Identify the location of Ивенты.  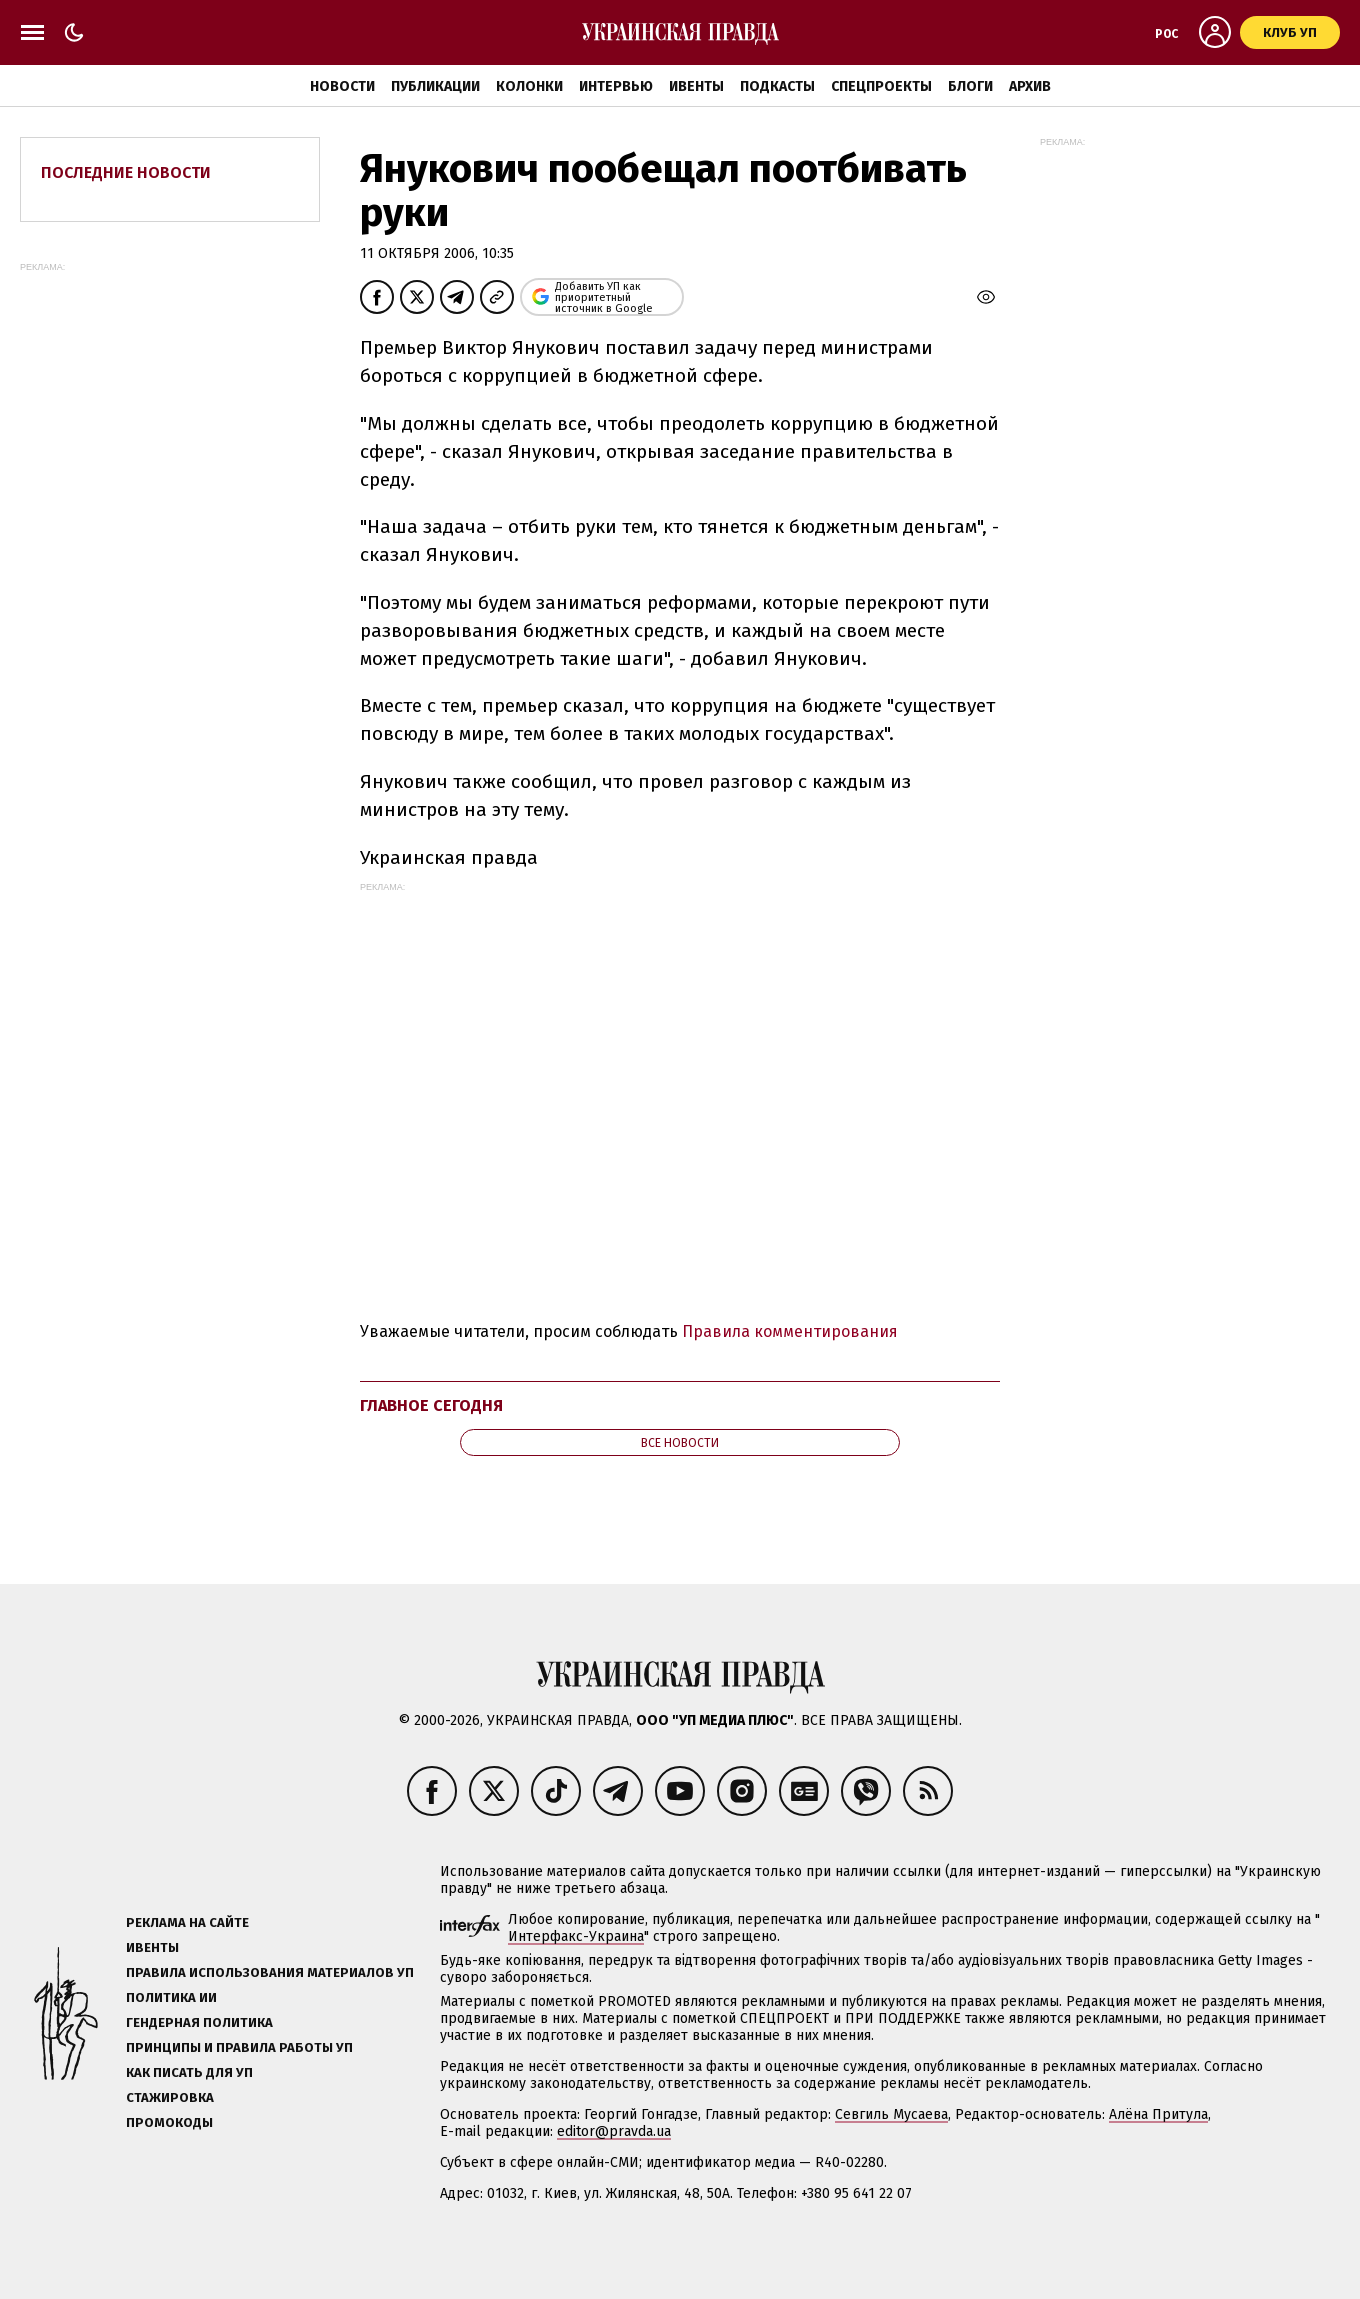
(696, 86).